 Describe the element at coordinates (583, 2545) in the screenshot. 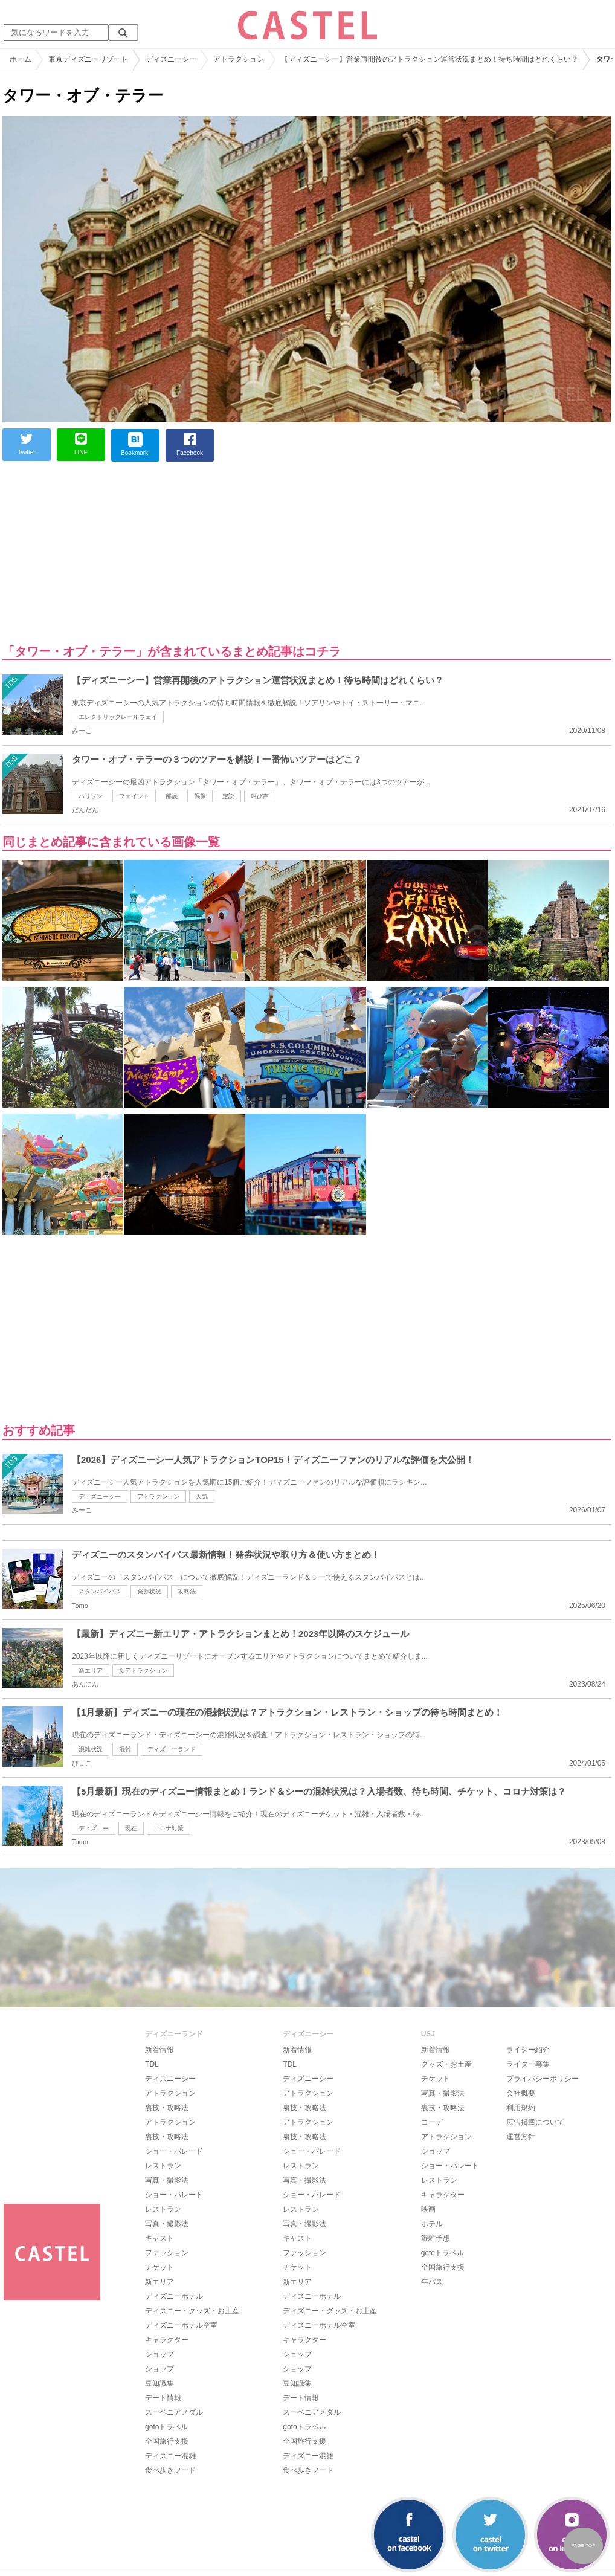

I see `PAGE TOP` at that location.